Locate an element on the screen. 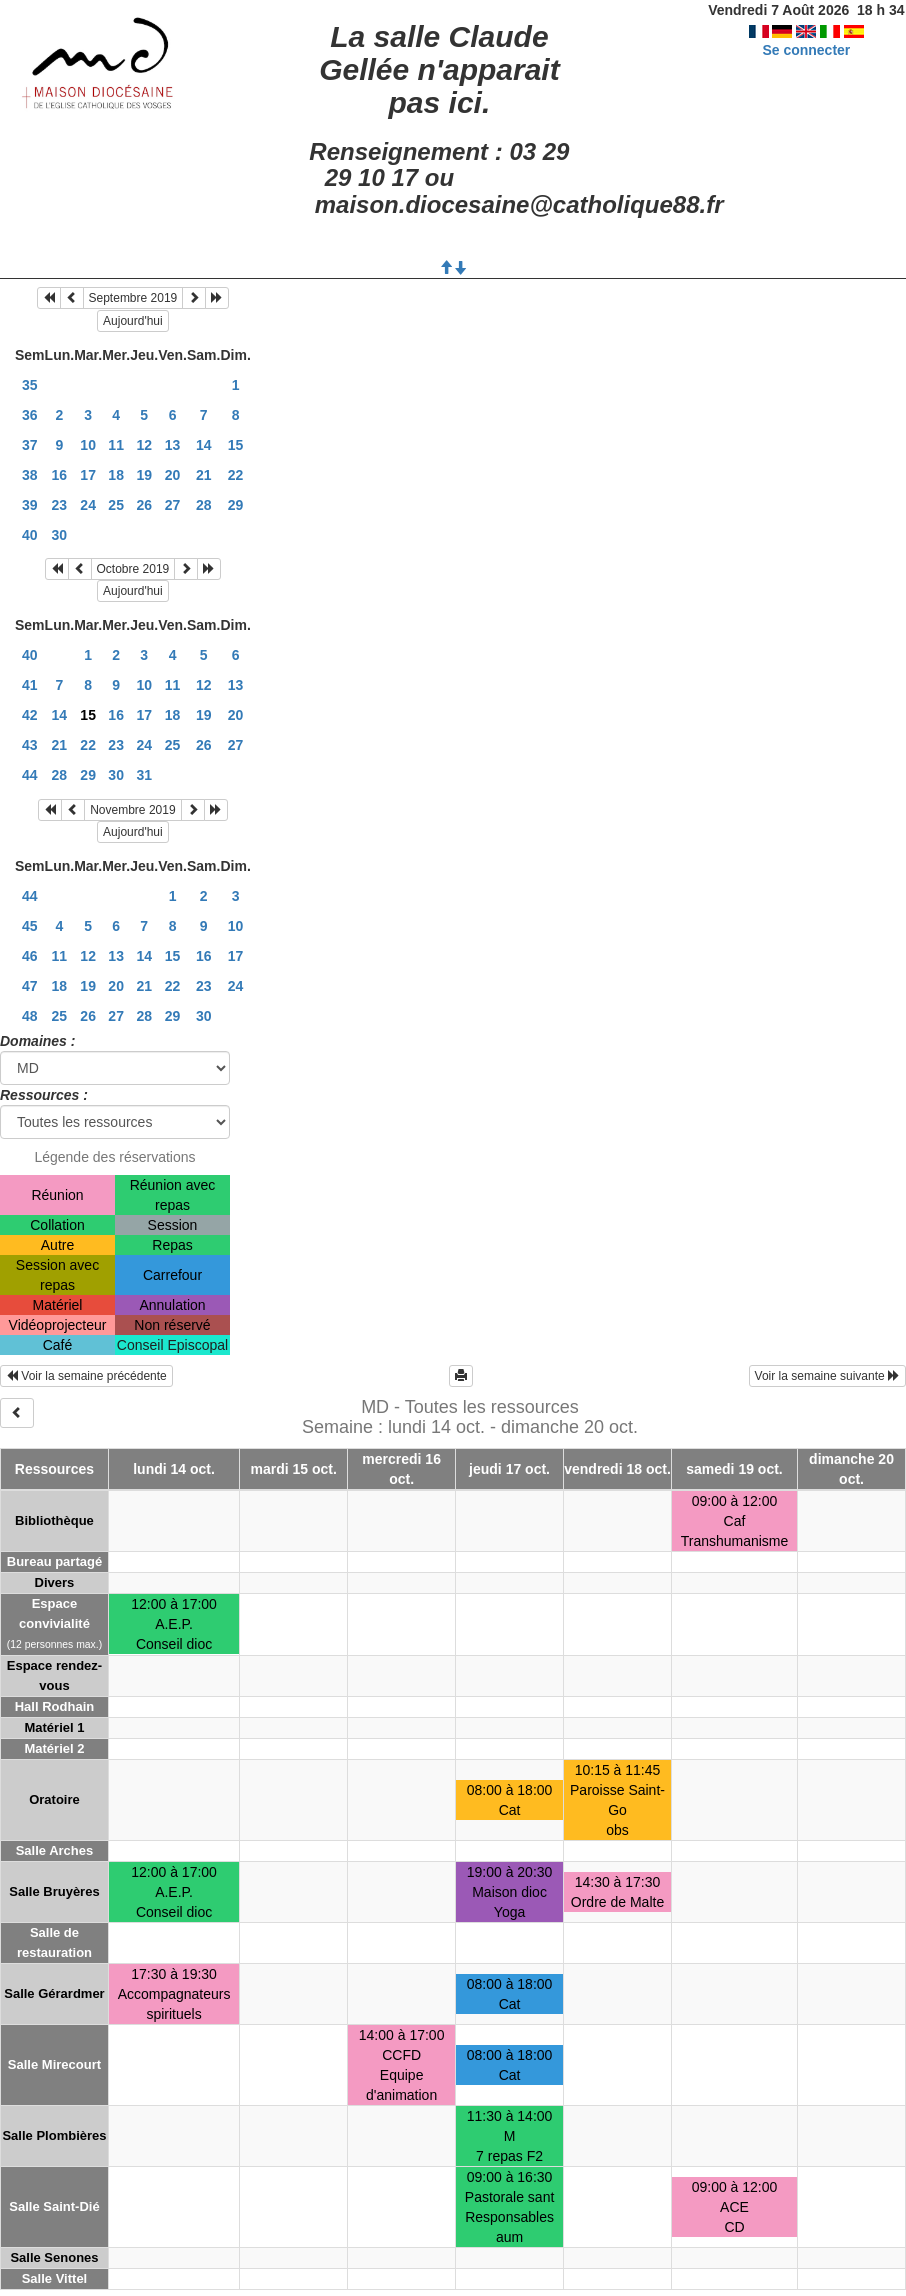 This screenshot has height=2296, width=906. Aujourd'hui is located at coordinates (133, 321).